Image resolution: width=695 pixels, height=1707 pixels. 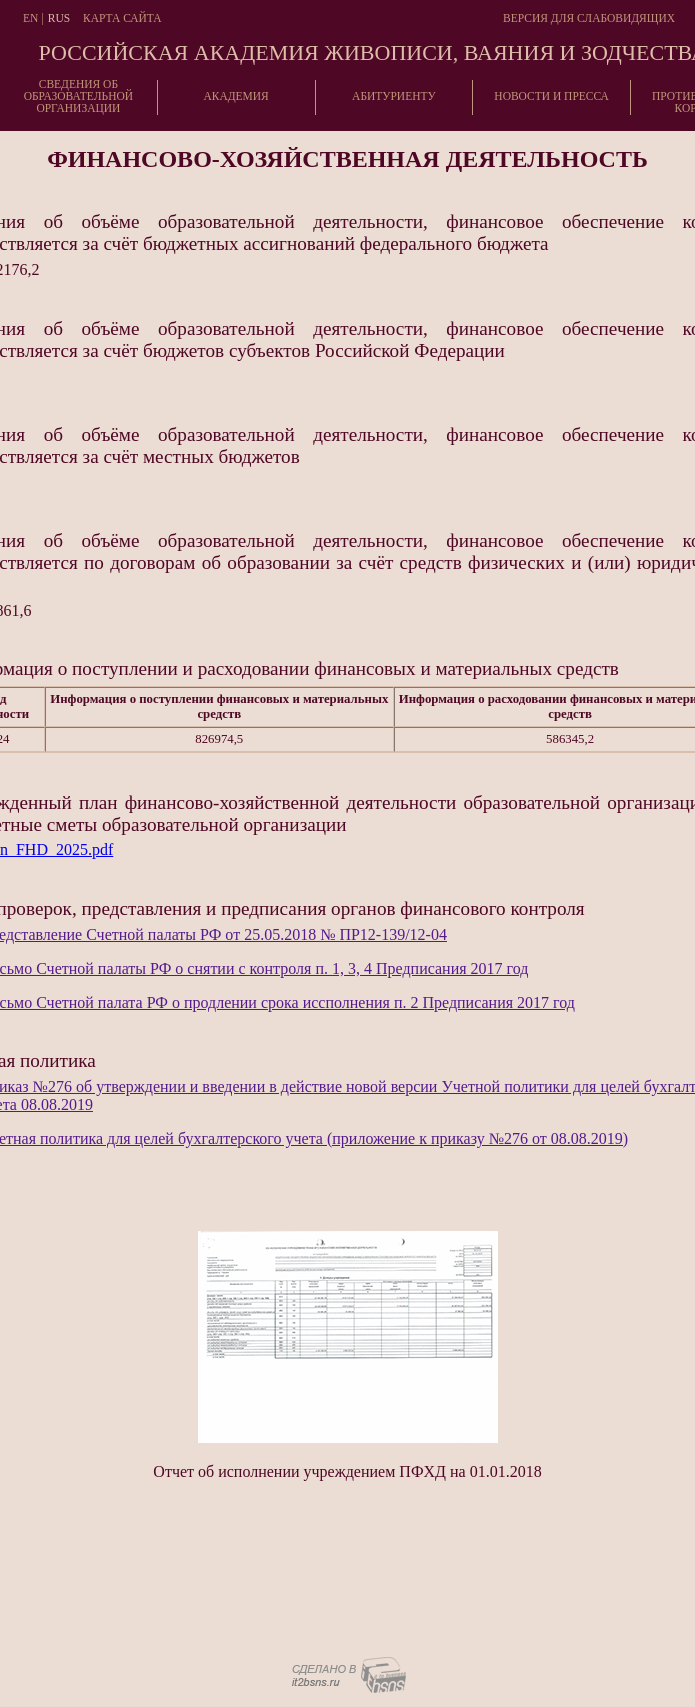 What do you see at coordinates (30, 18) in the screenshot?
I see `En` at bounding box center [30, 18].